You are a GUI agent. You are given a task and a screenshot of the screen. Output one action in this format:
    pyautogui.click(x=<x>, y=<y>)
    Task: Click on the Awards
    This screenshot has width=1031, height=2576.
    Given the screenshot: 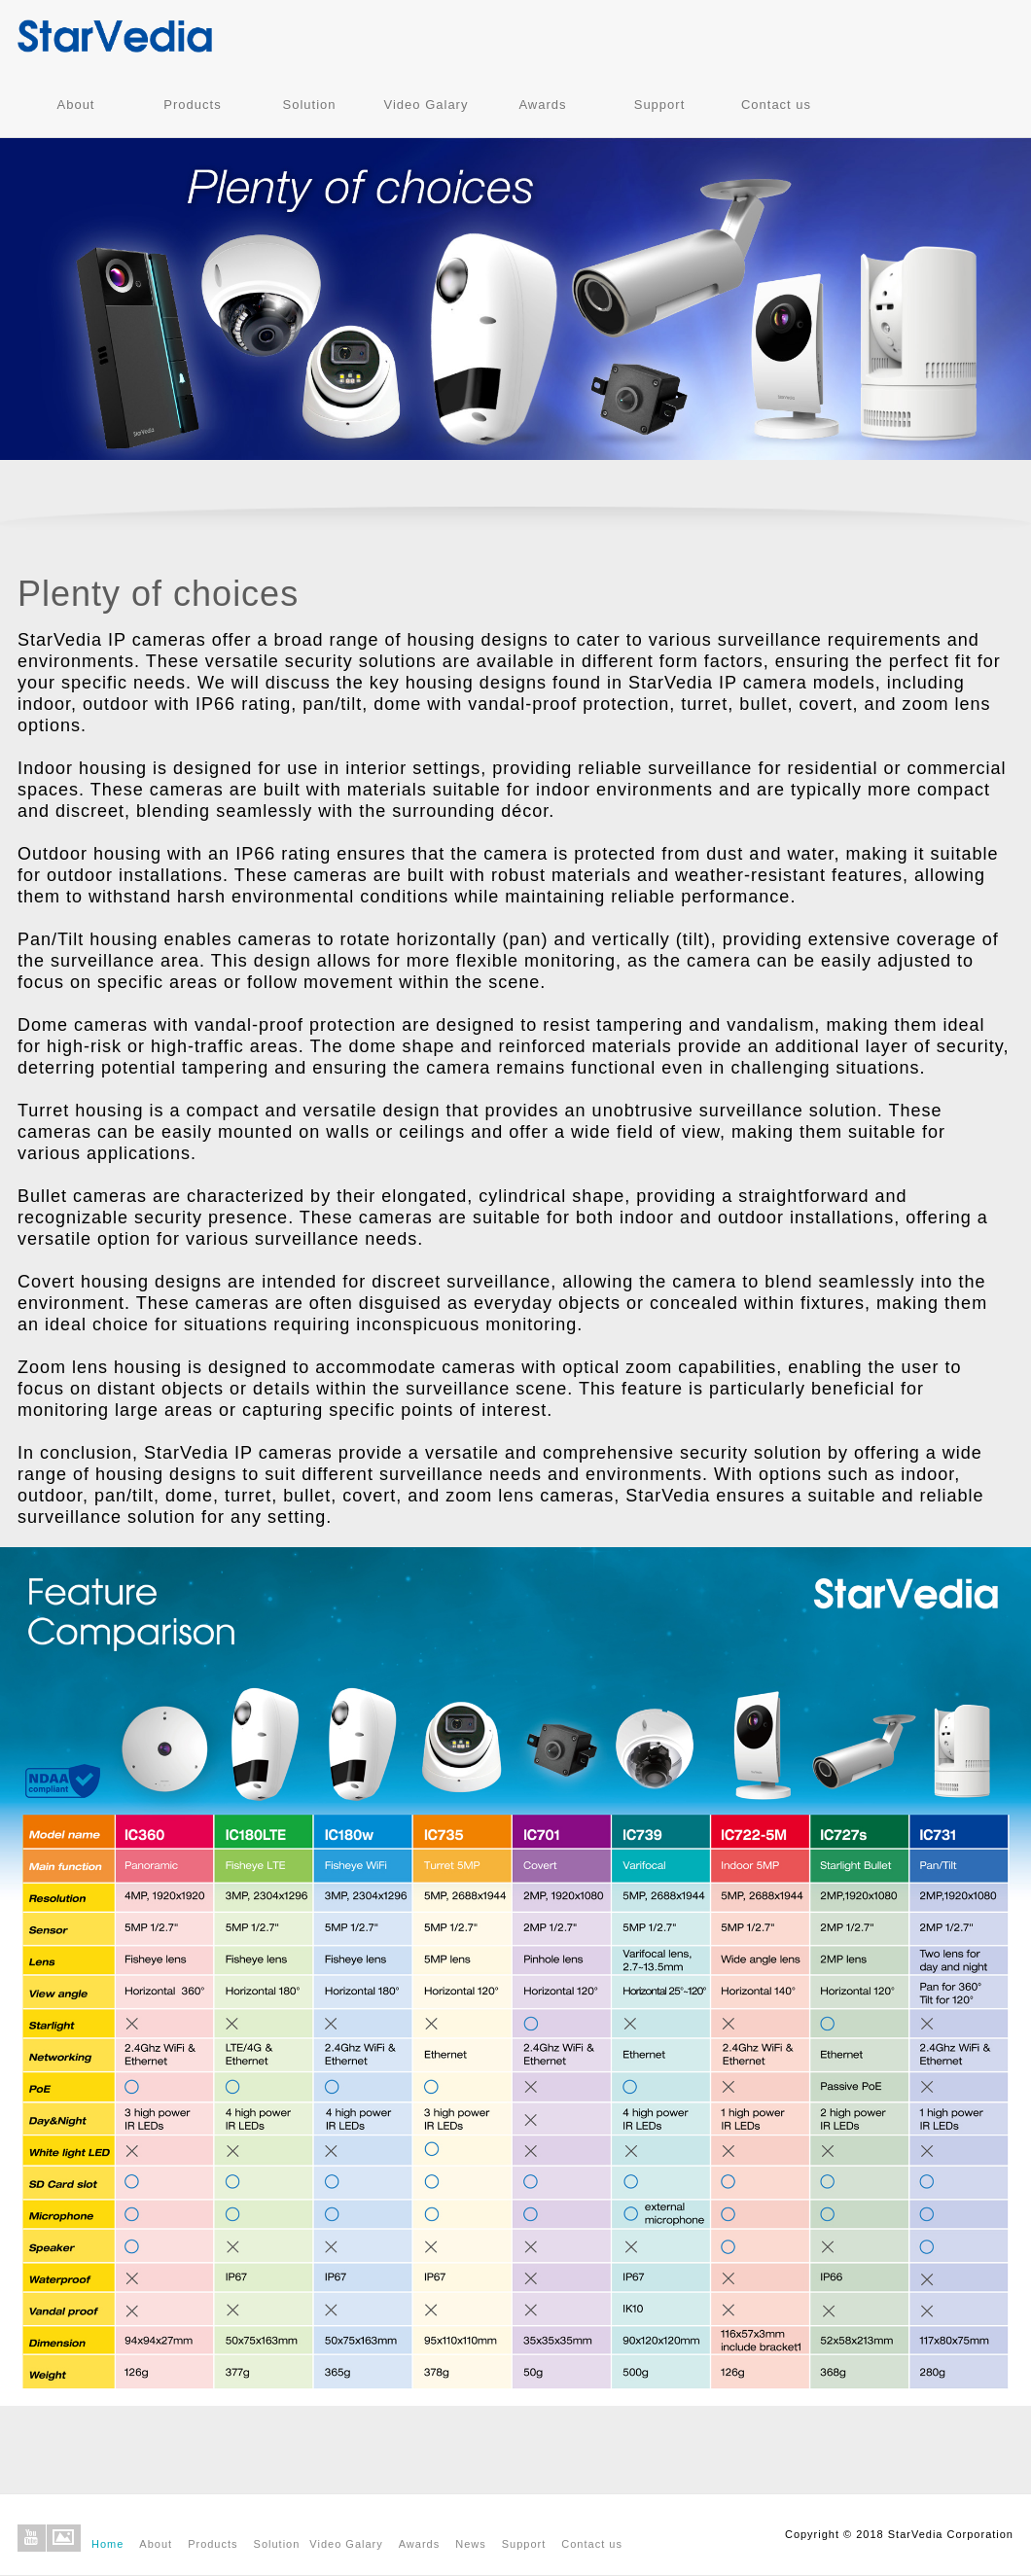 What is the action you would take?
    pyautogui.click(x=542, y=104)
    